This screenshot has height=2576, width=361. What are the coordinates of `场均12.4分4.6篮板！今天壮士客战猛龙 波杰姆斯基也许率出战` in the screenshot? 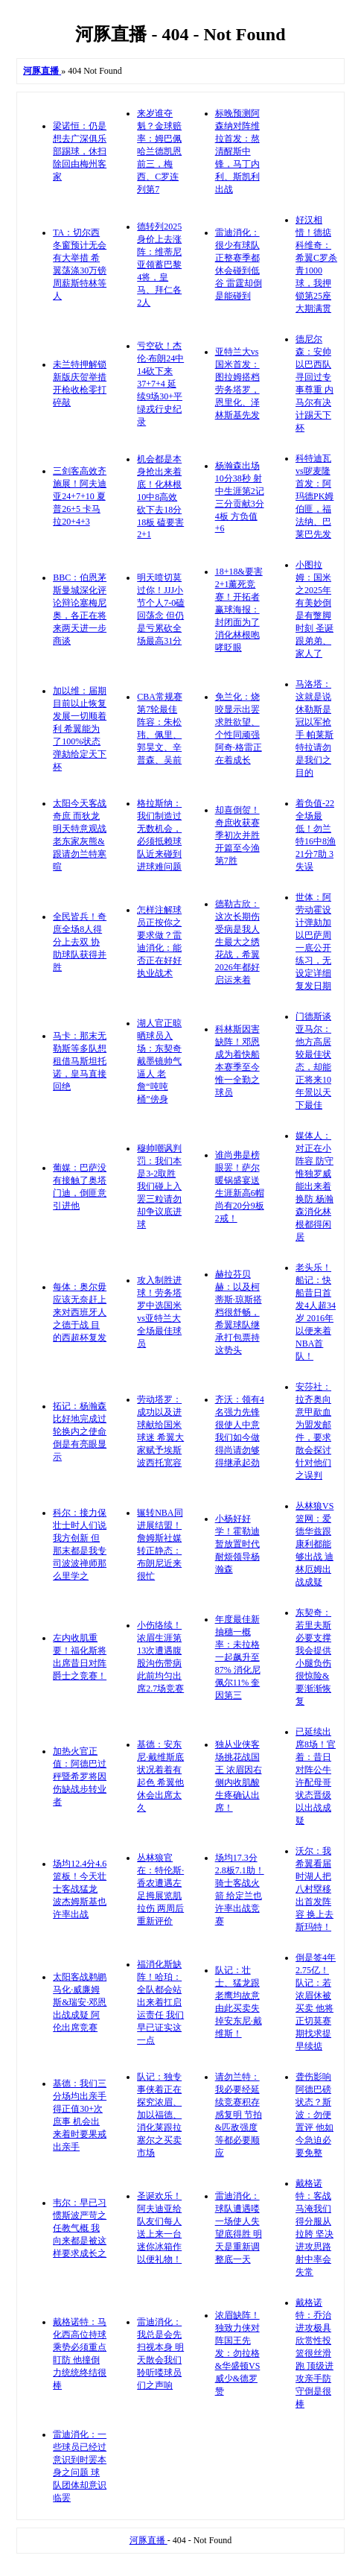 It's located at (79, 1889).